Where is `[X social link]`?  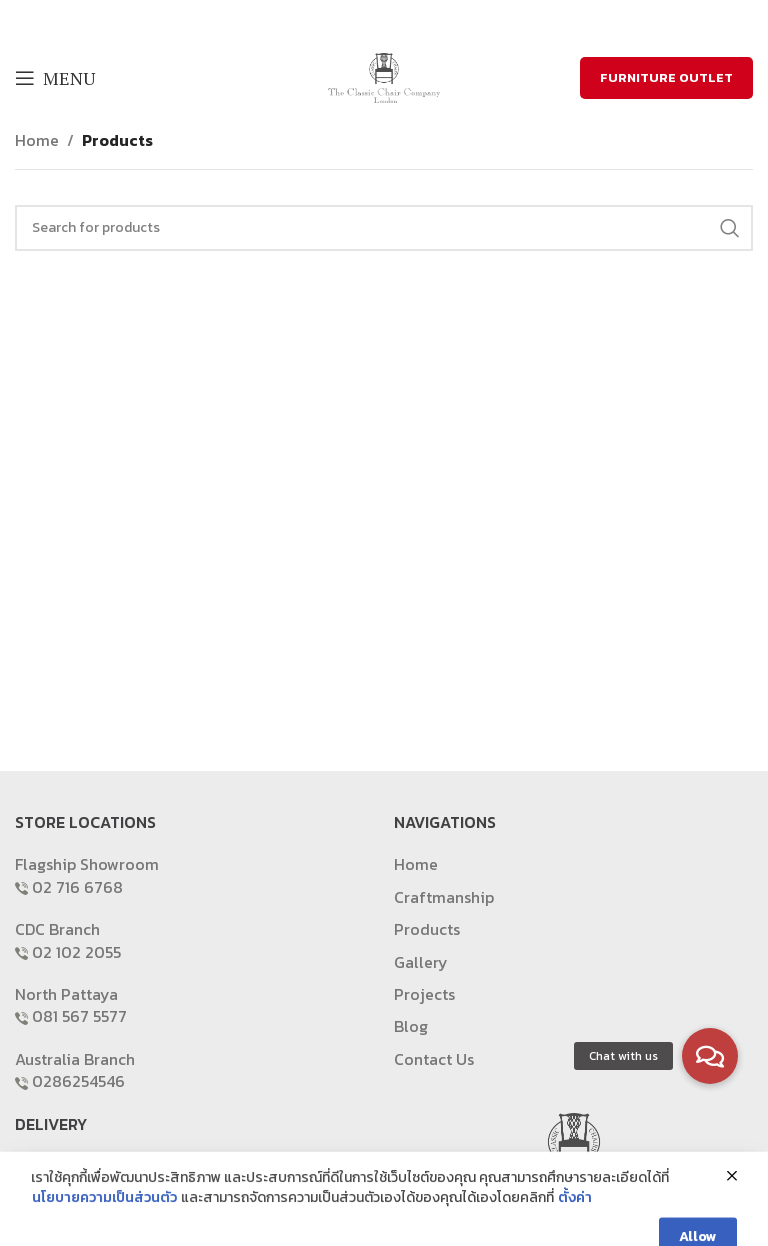
[X social link] is located at coordinates (369, 20).